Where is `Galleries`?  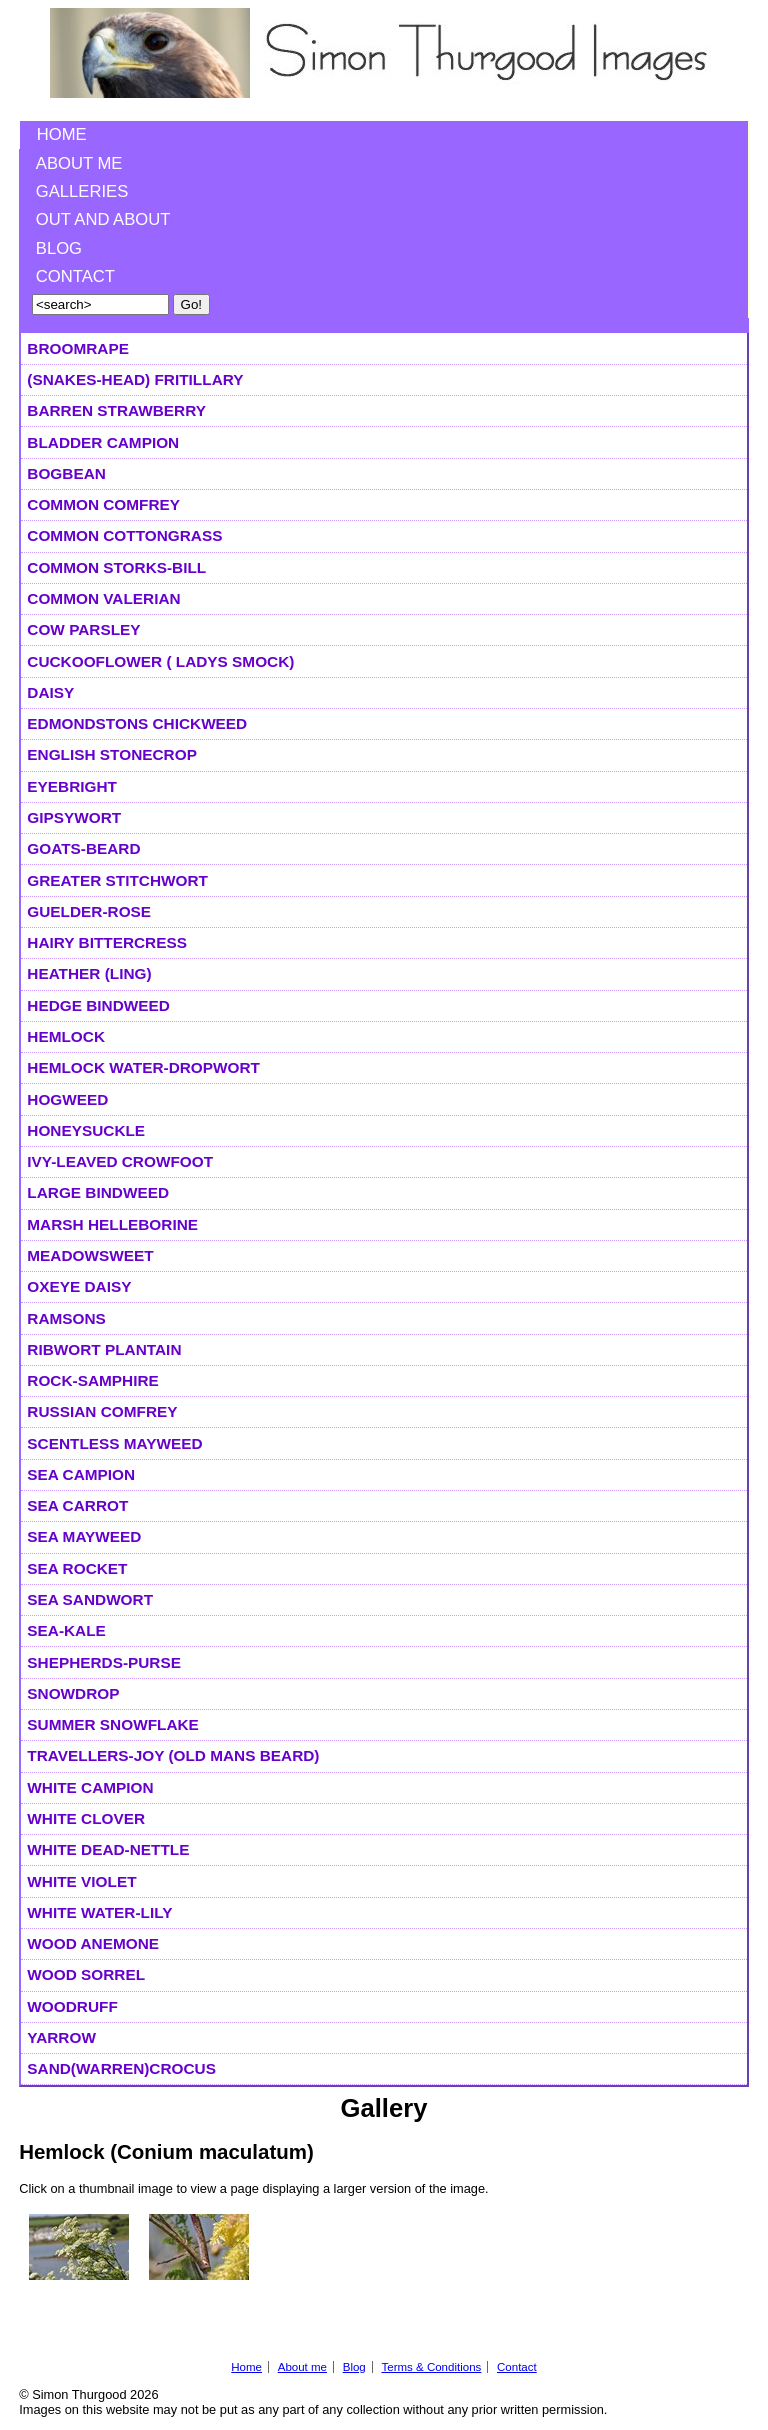 Galleries is located at coordinates (82, 191).